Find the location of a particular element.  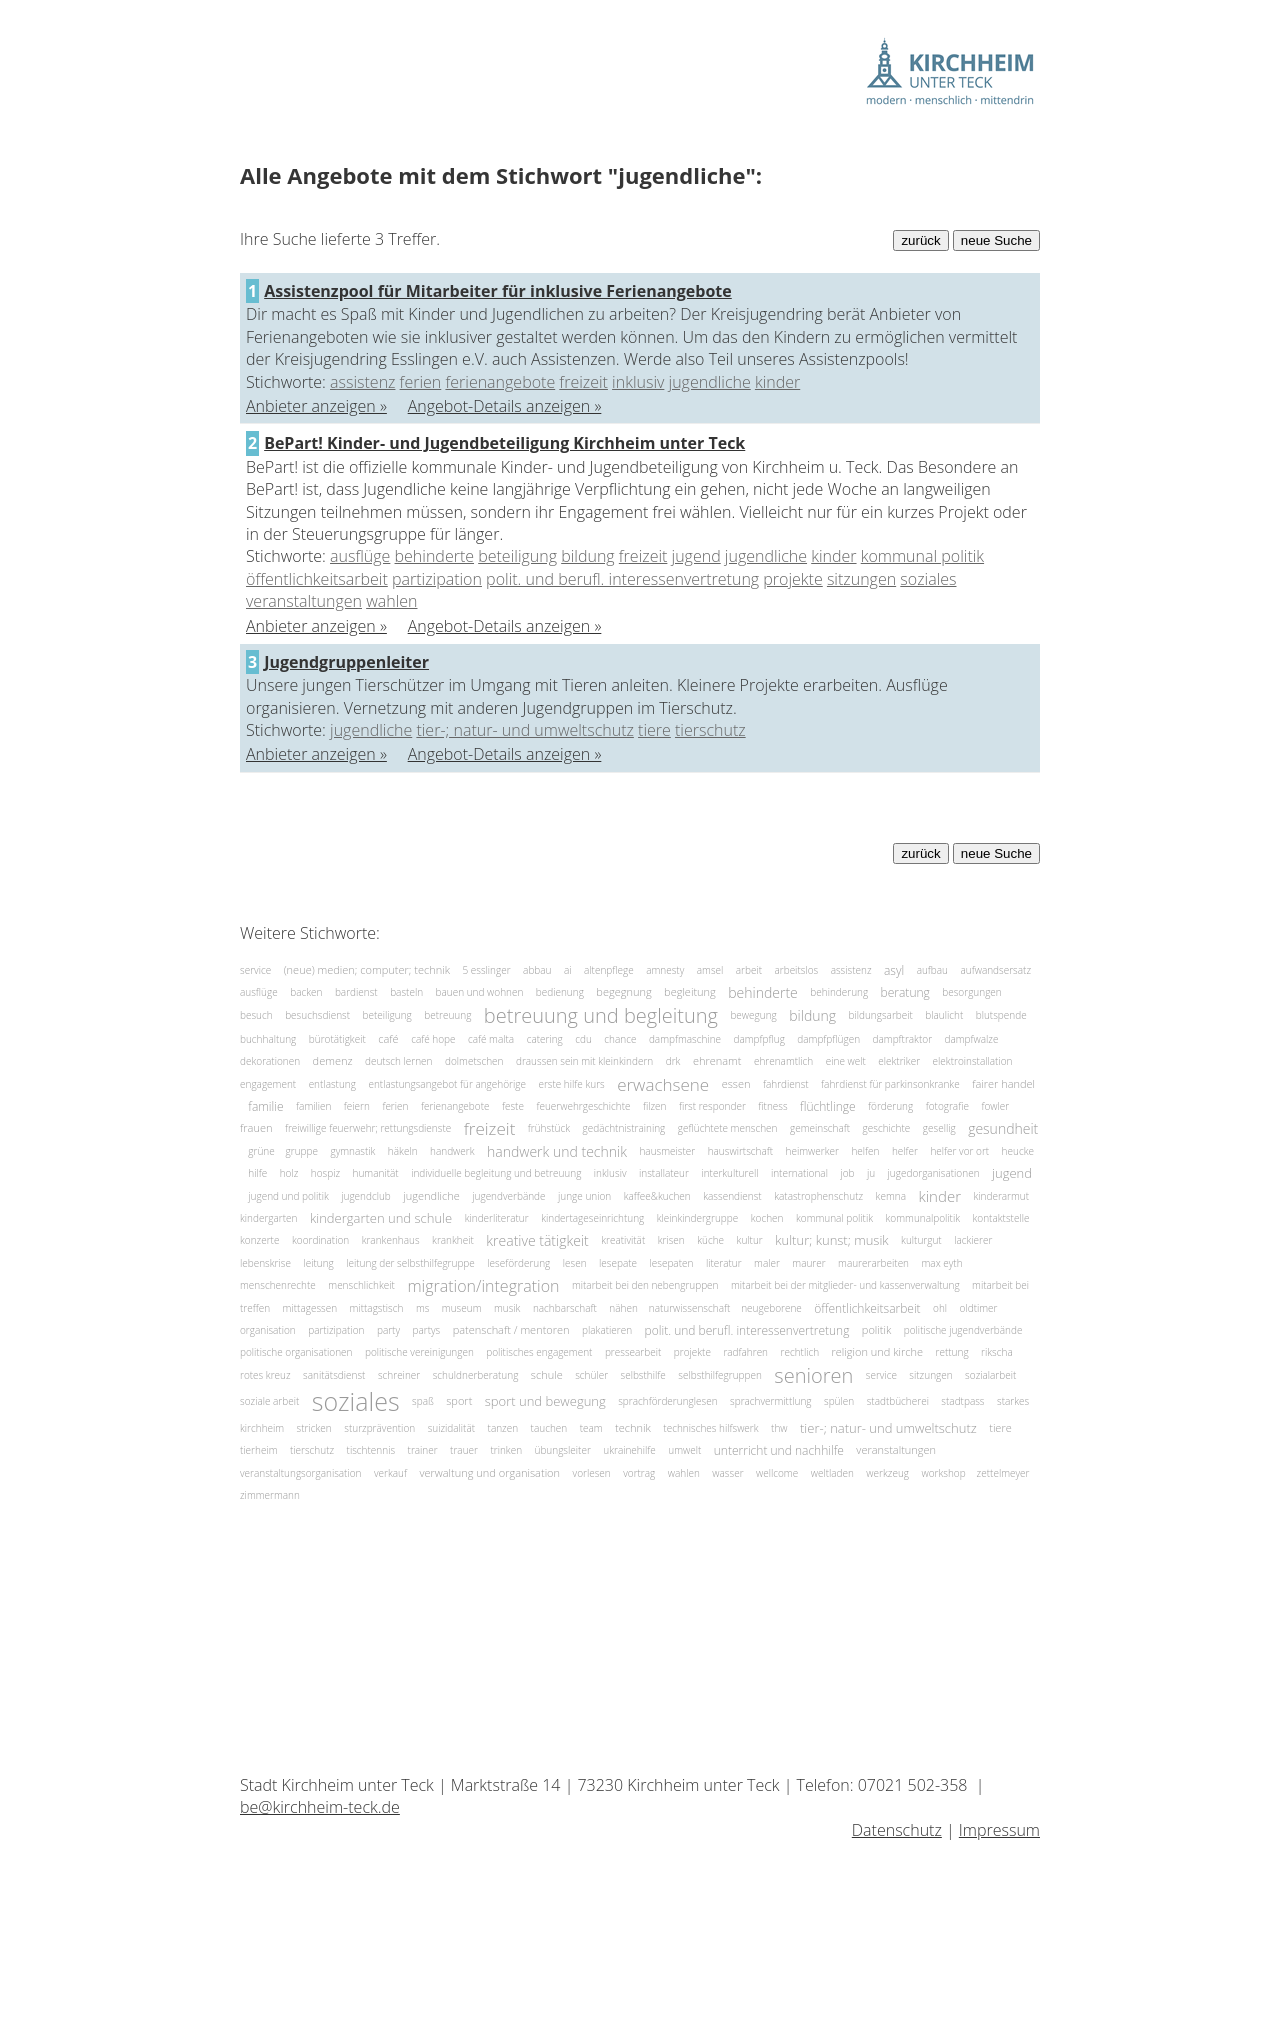

thw is located at coordinates (779, 1428).